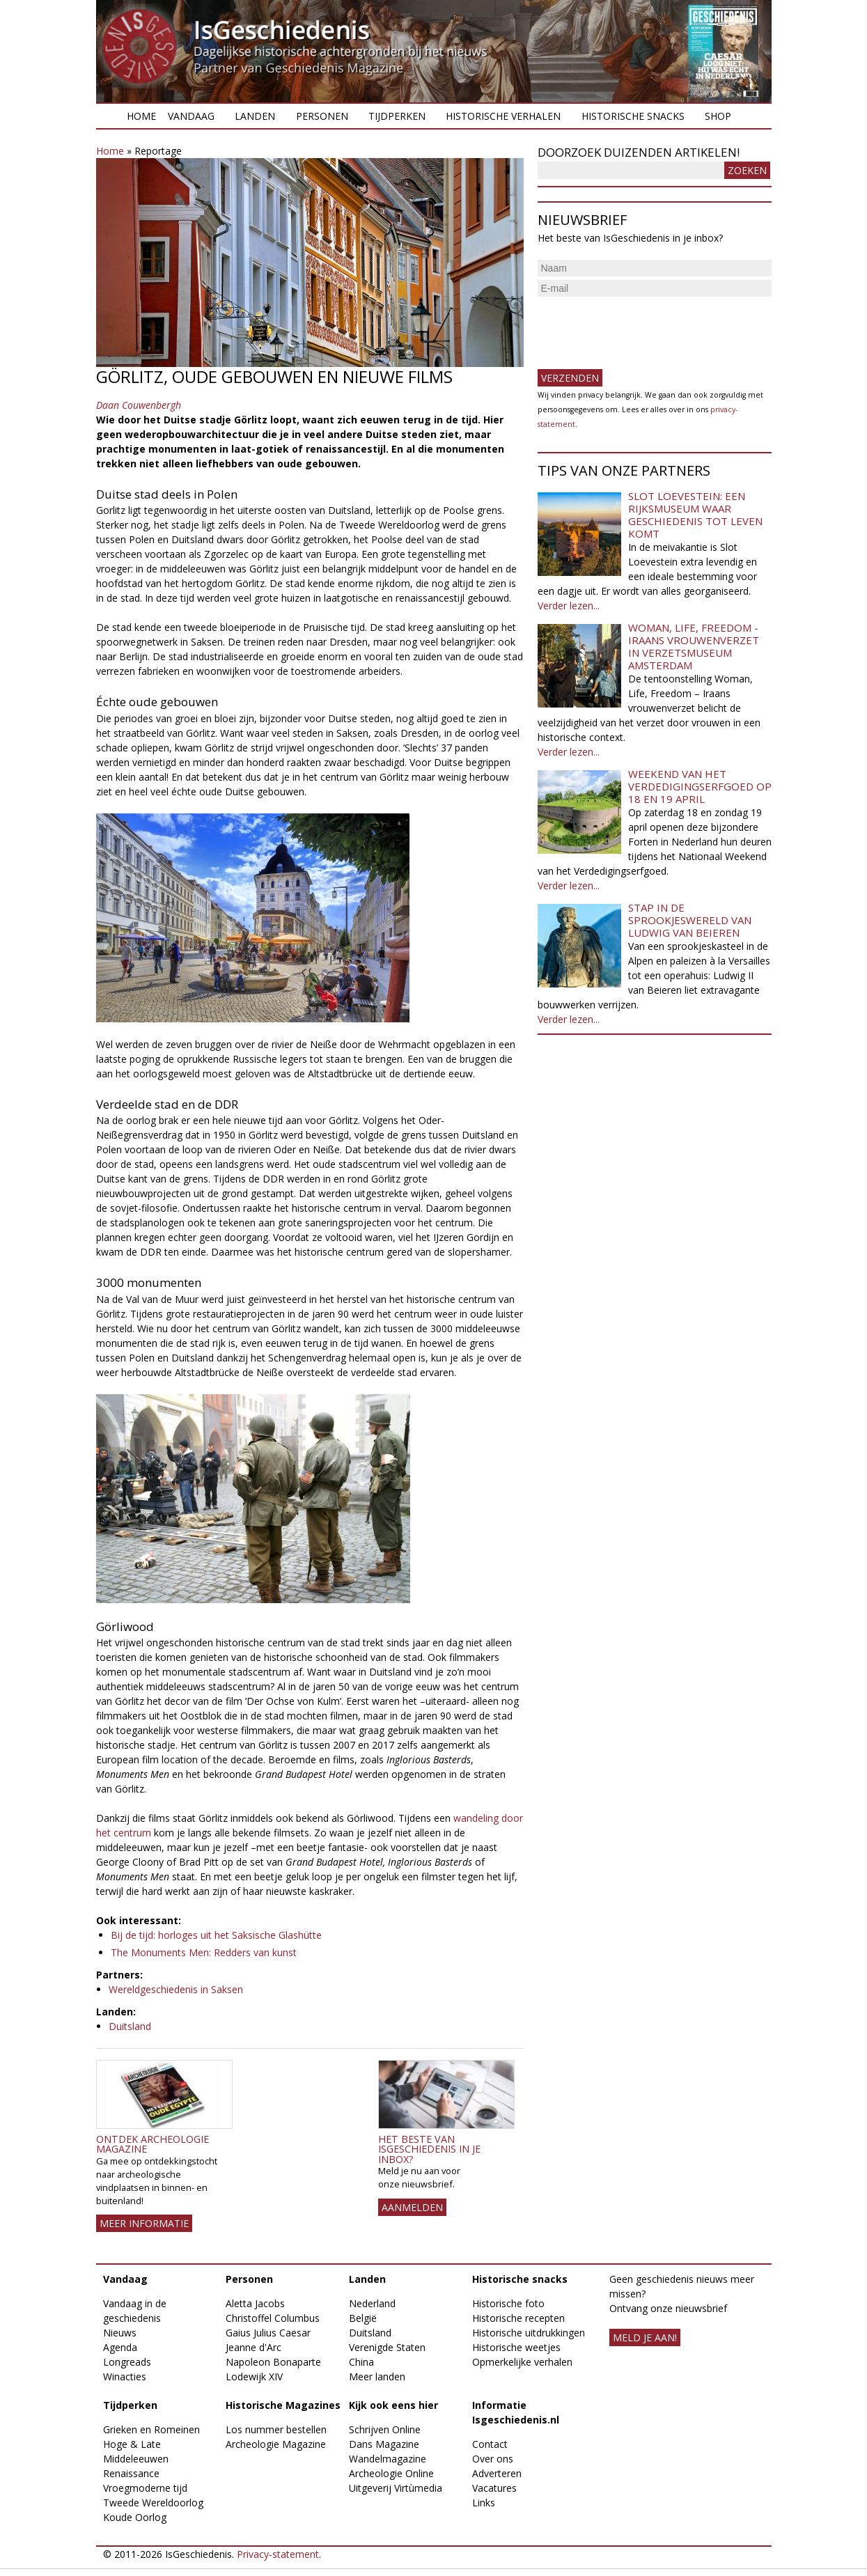 The width and height of the screenshot is (867, 2576). I want to click on Wereldgeschiedenis in Saksen, so click(176, 1989).